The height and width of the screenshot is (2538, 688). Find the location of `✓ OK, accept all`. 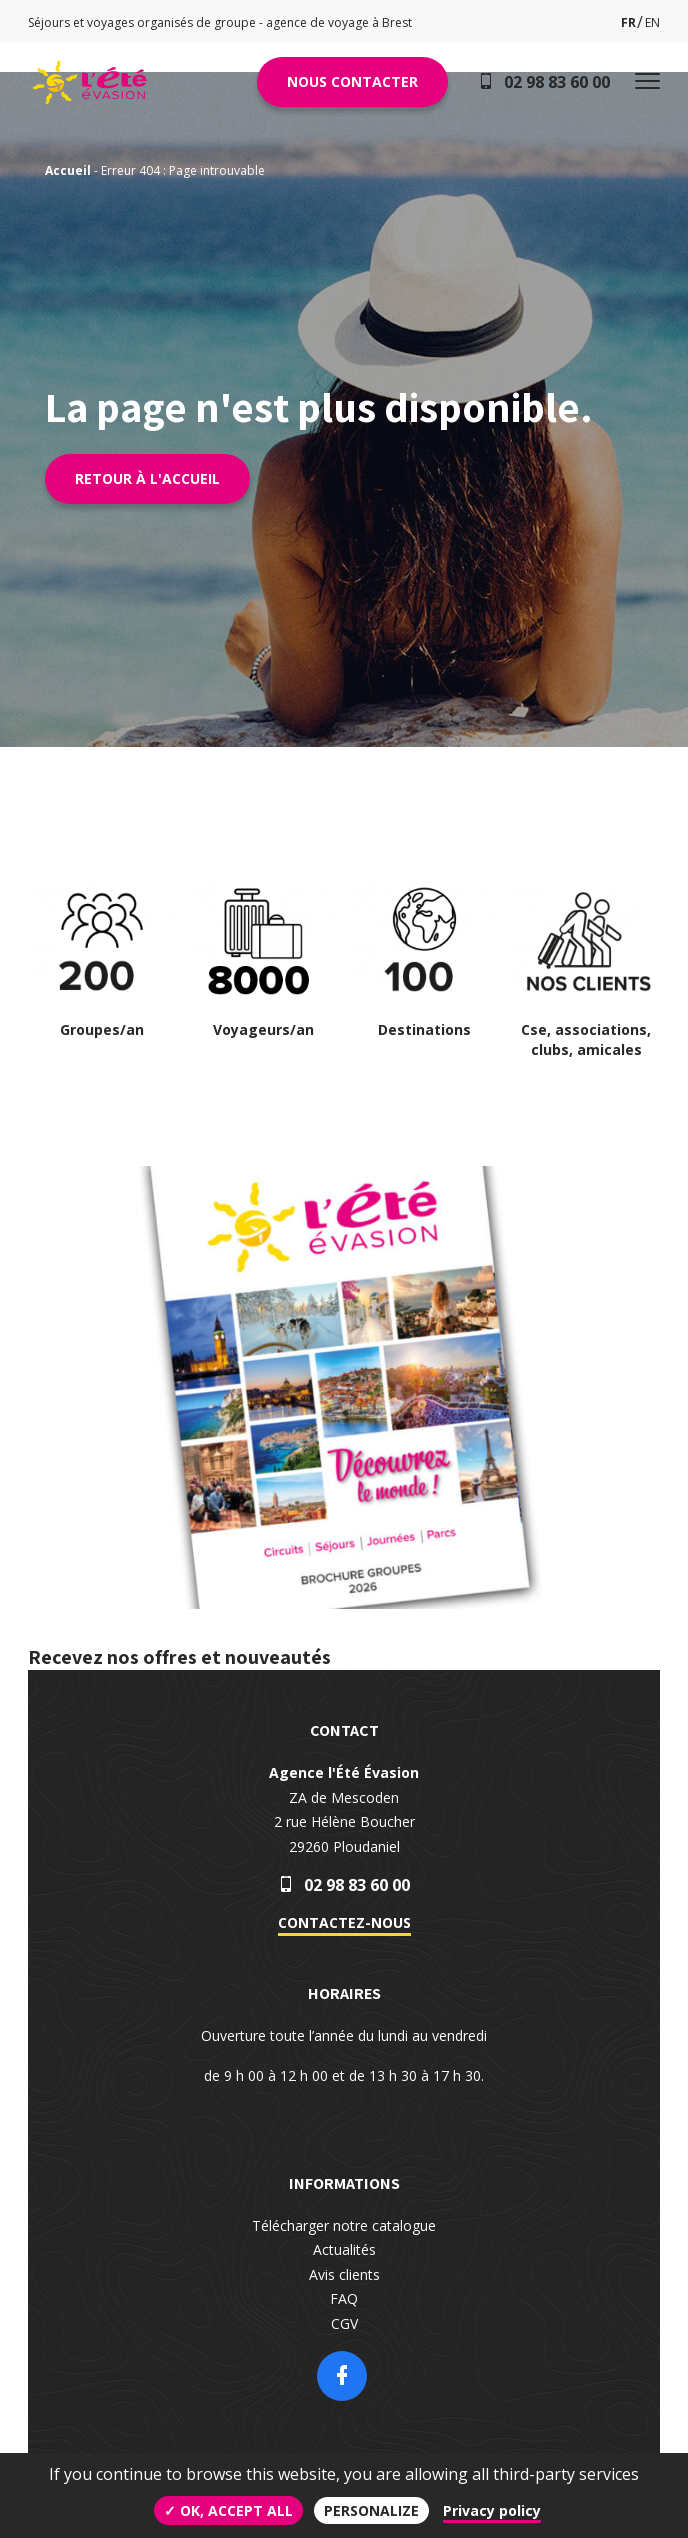

✓ OK, accept all is located at coordinates (228, 2510).